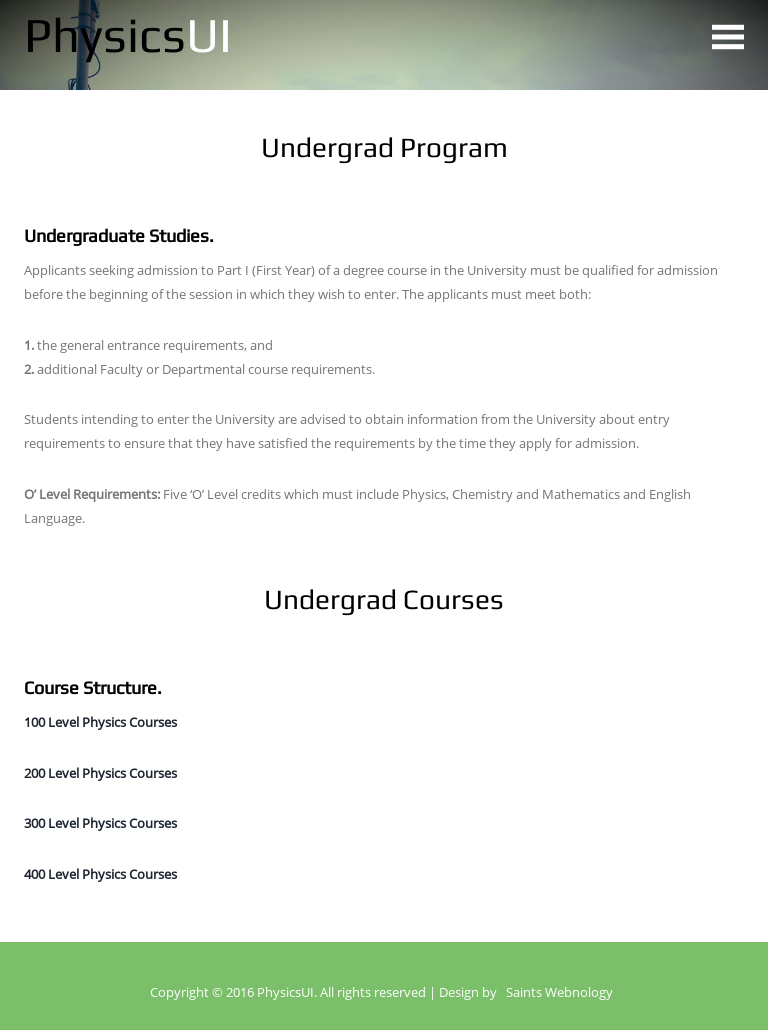 The width and height of the screenshot is (768, 1030). Describe the element at coordinates (559, 992) in the screenshot. I see `Saints Webnology` at that location.